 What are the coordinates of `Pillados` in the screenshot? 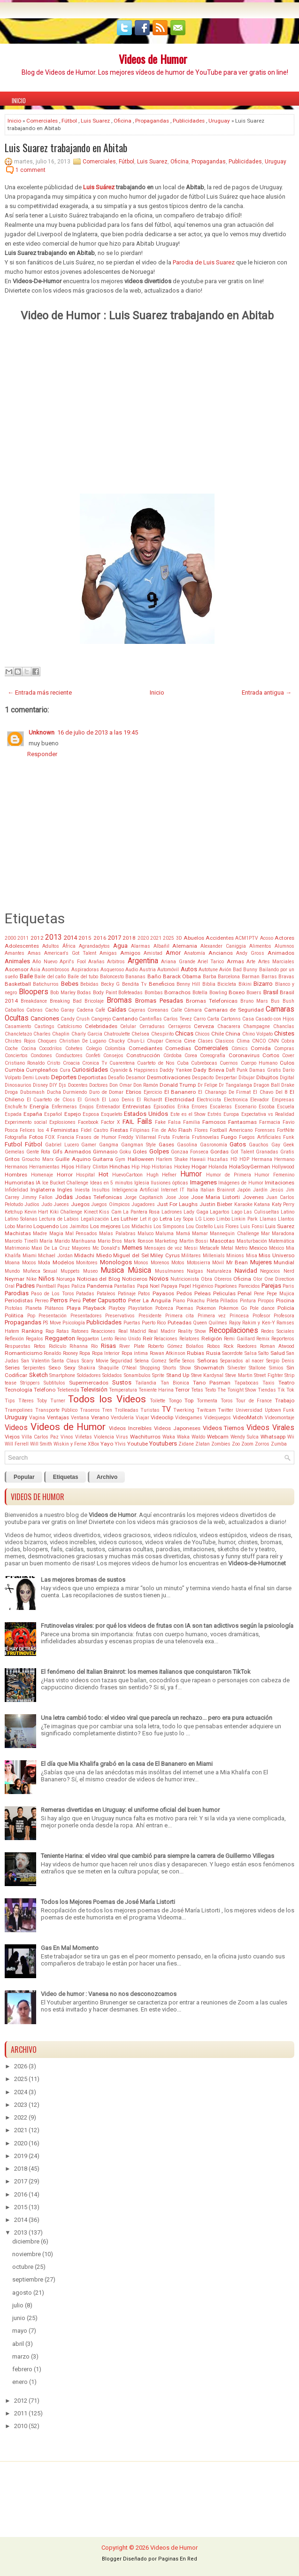 It's located at (229, 1301).